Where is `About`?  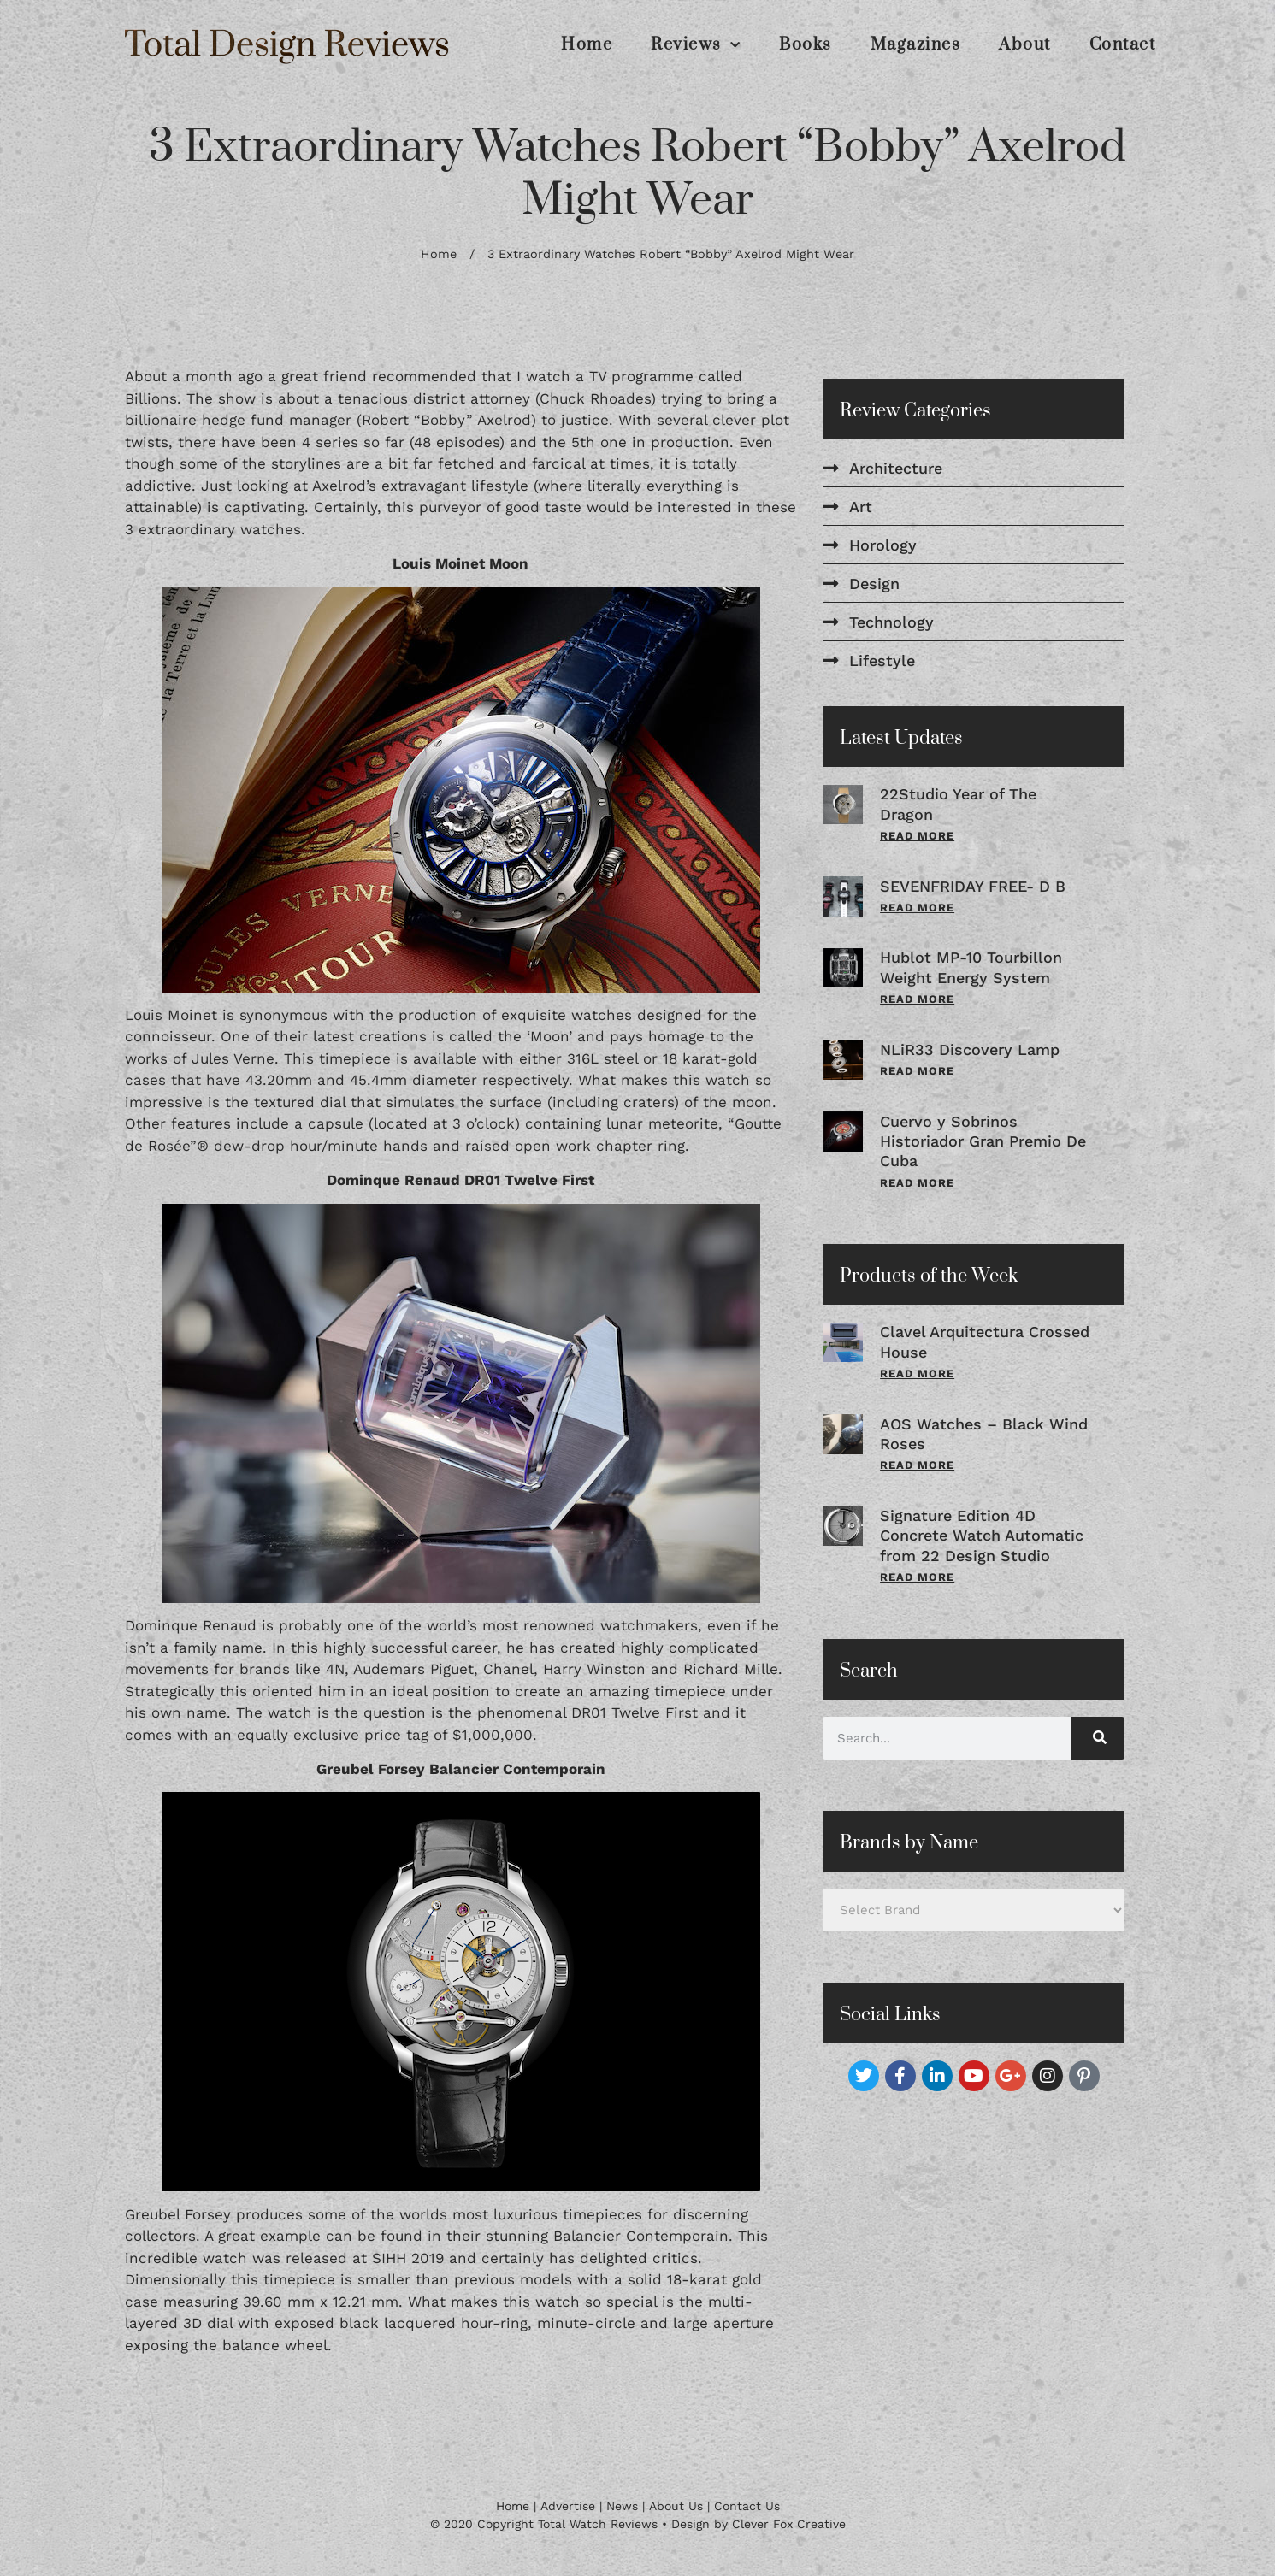
About is located at coordinates (1025, 45).